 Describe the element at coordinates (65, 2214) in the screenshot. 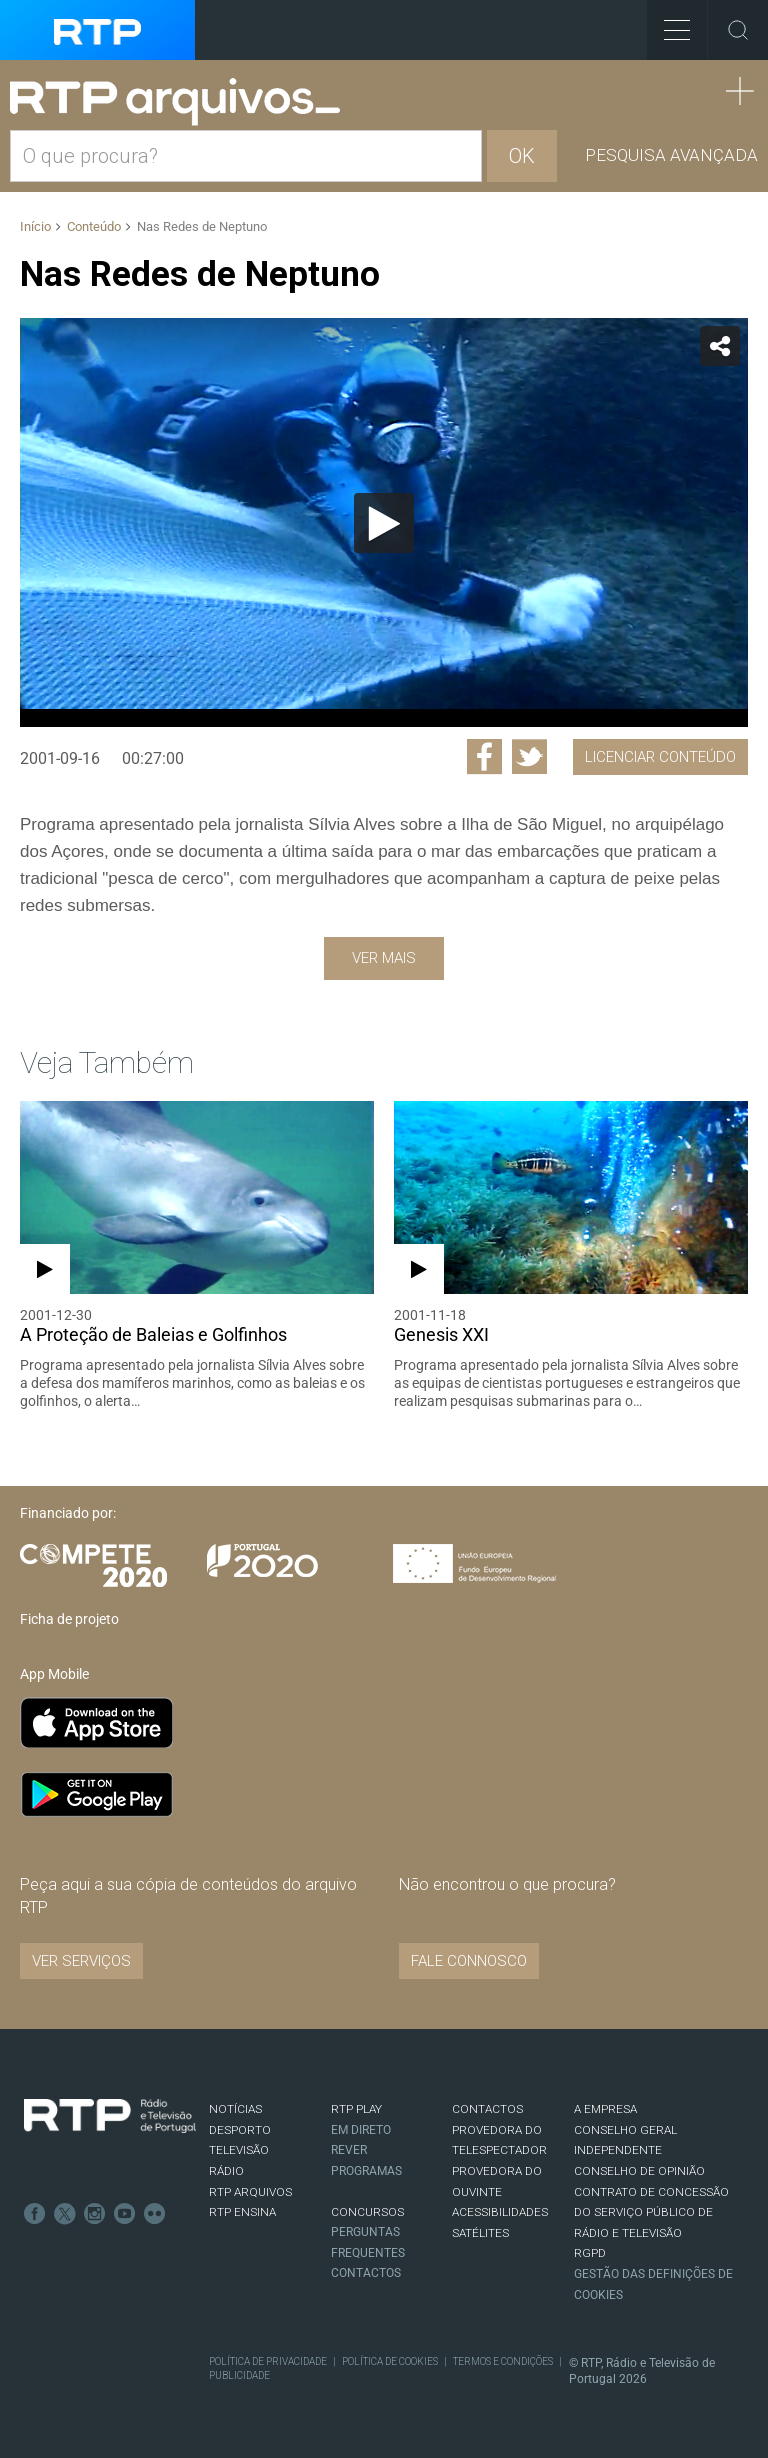

I see `Twitter` at that location.